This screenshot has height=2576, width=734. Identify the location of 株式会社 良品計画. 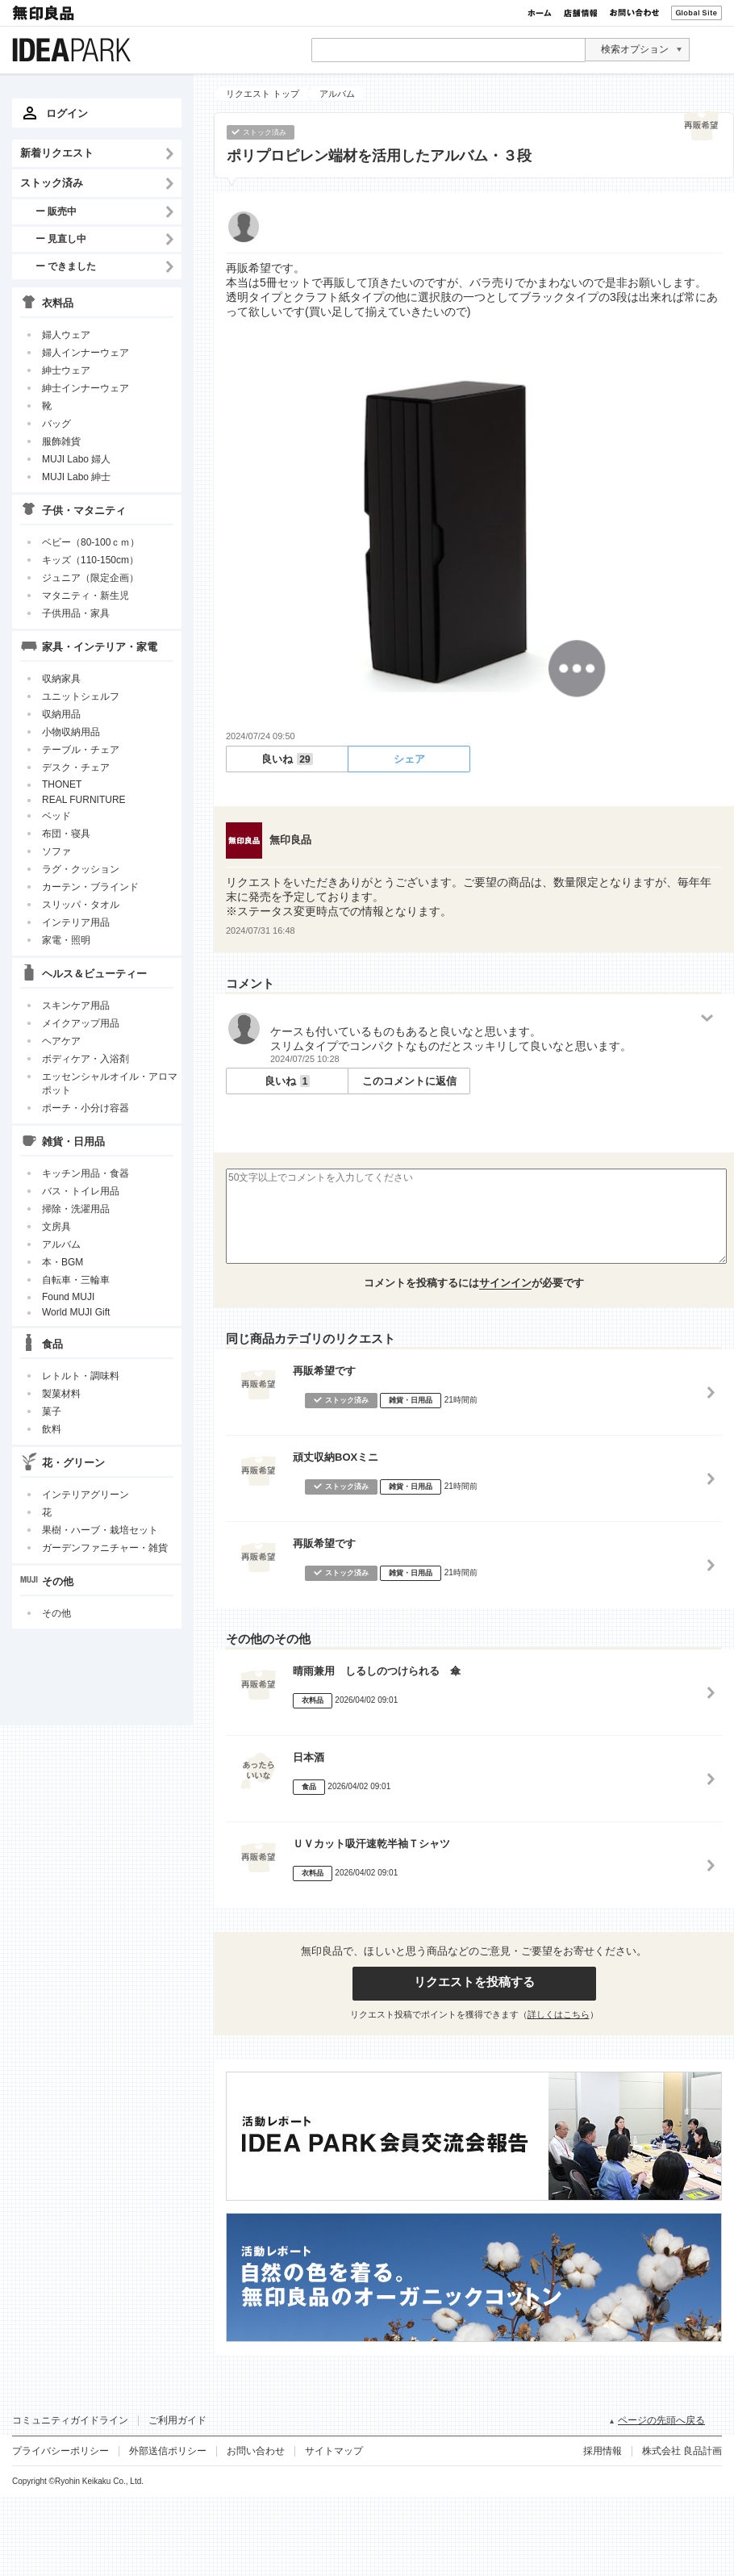
(682, 2451).